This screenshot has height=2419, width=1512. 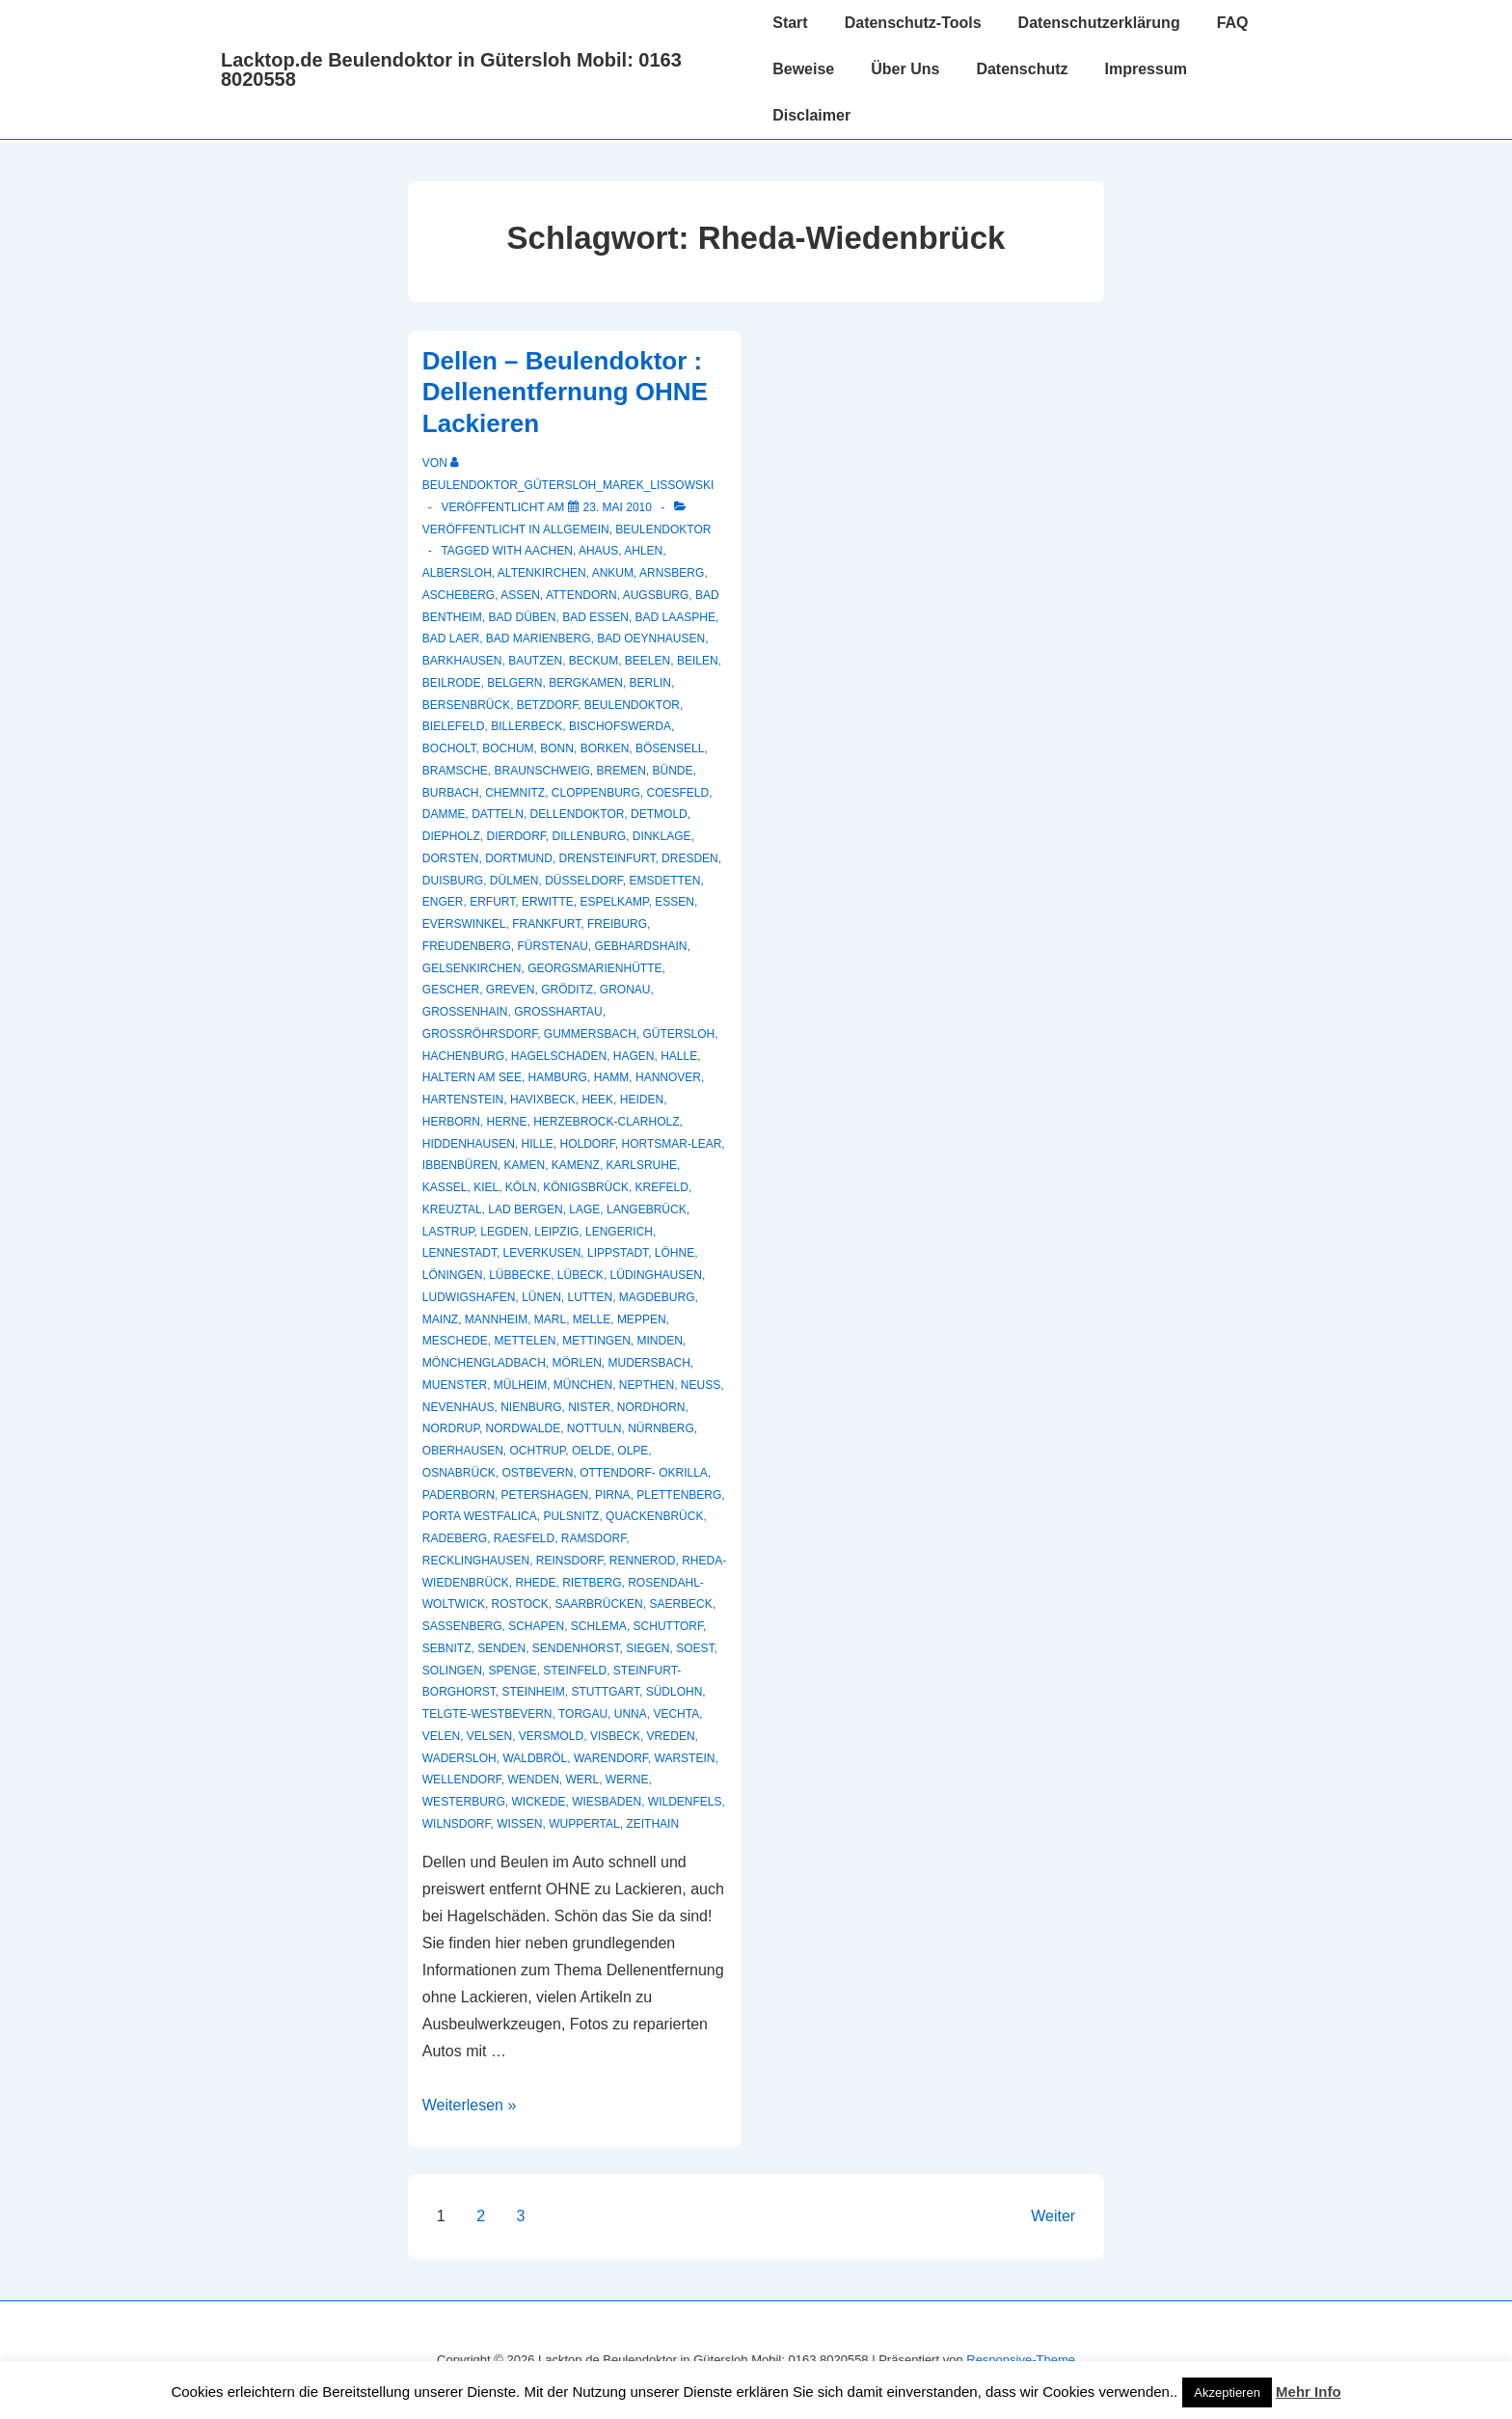 I want to click on Bautzen, so click(x=535, y=660).